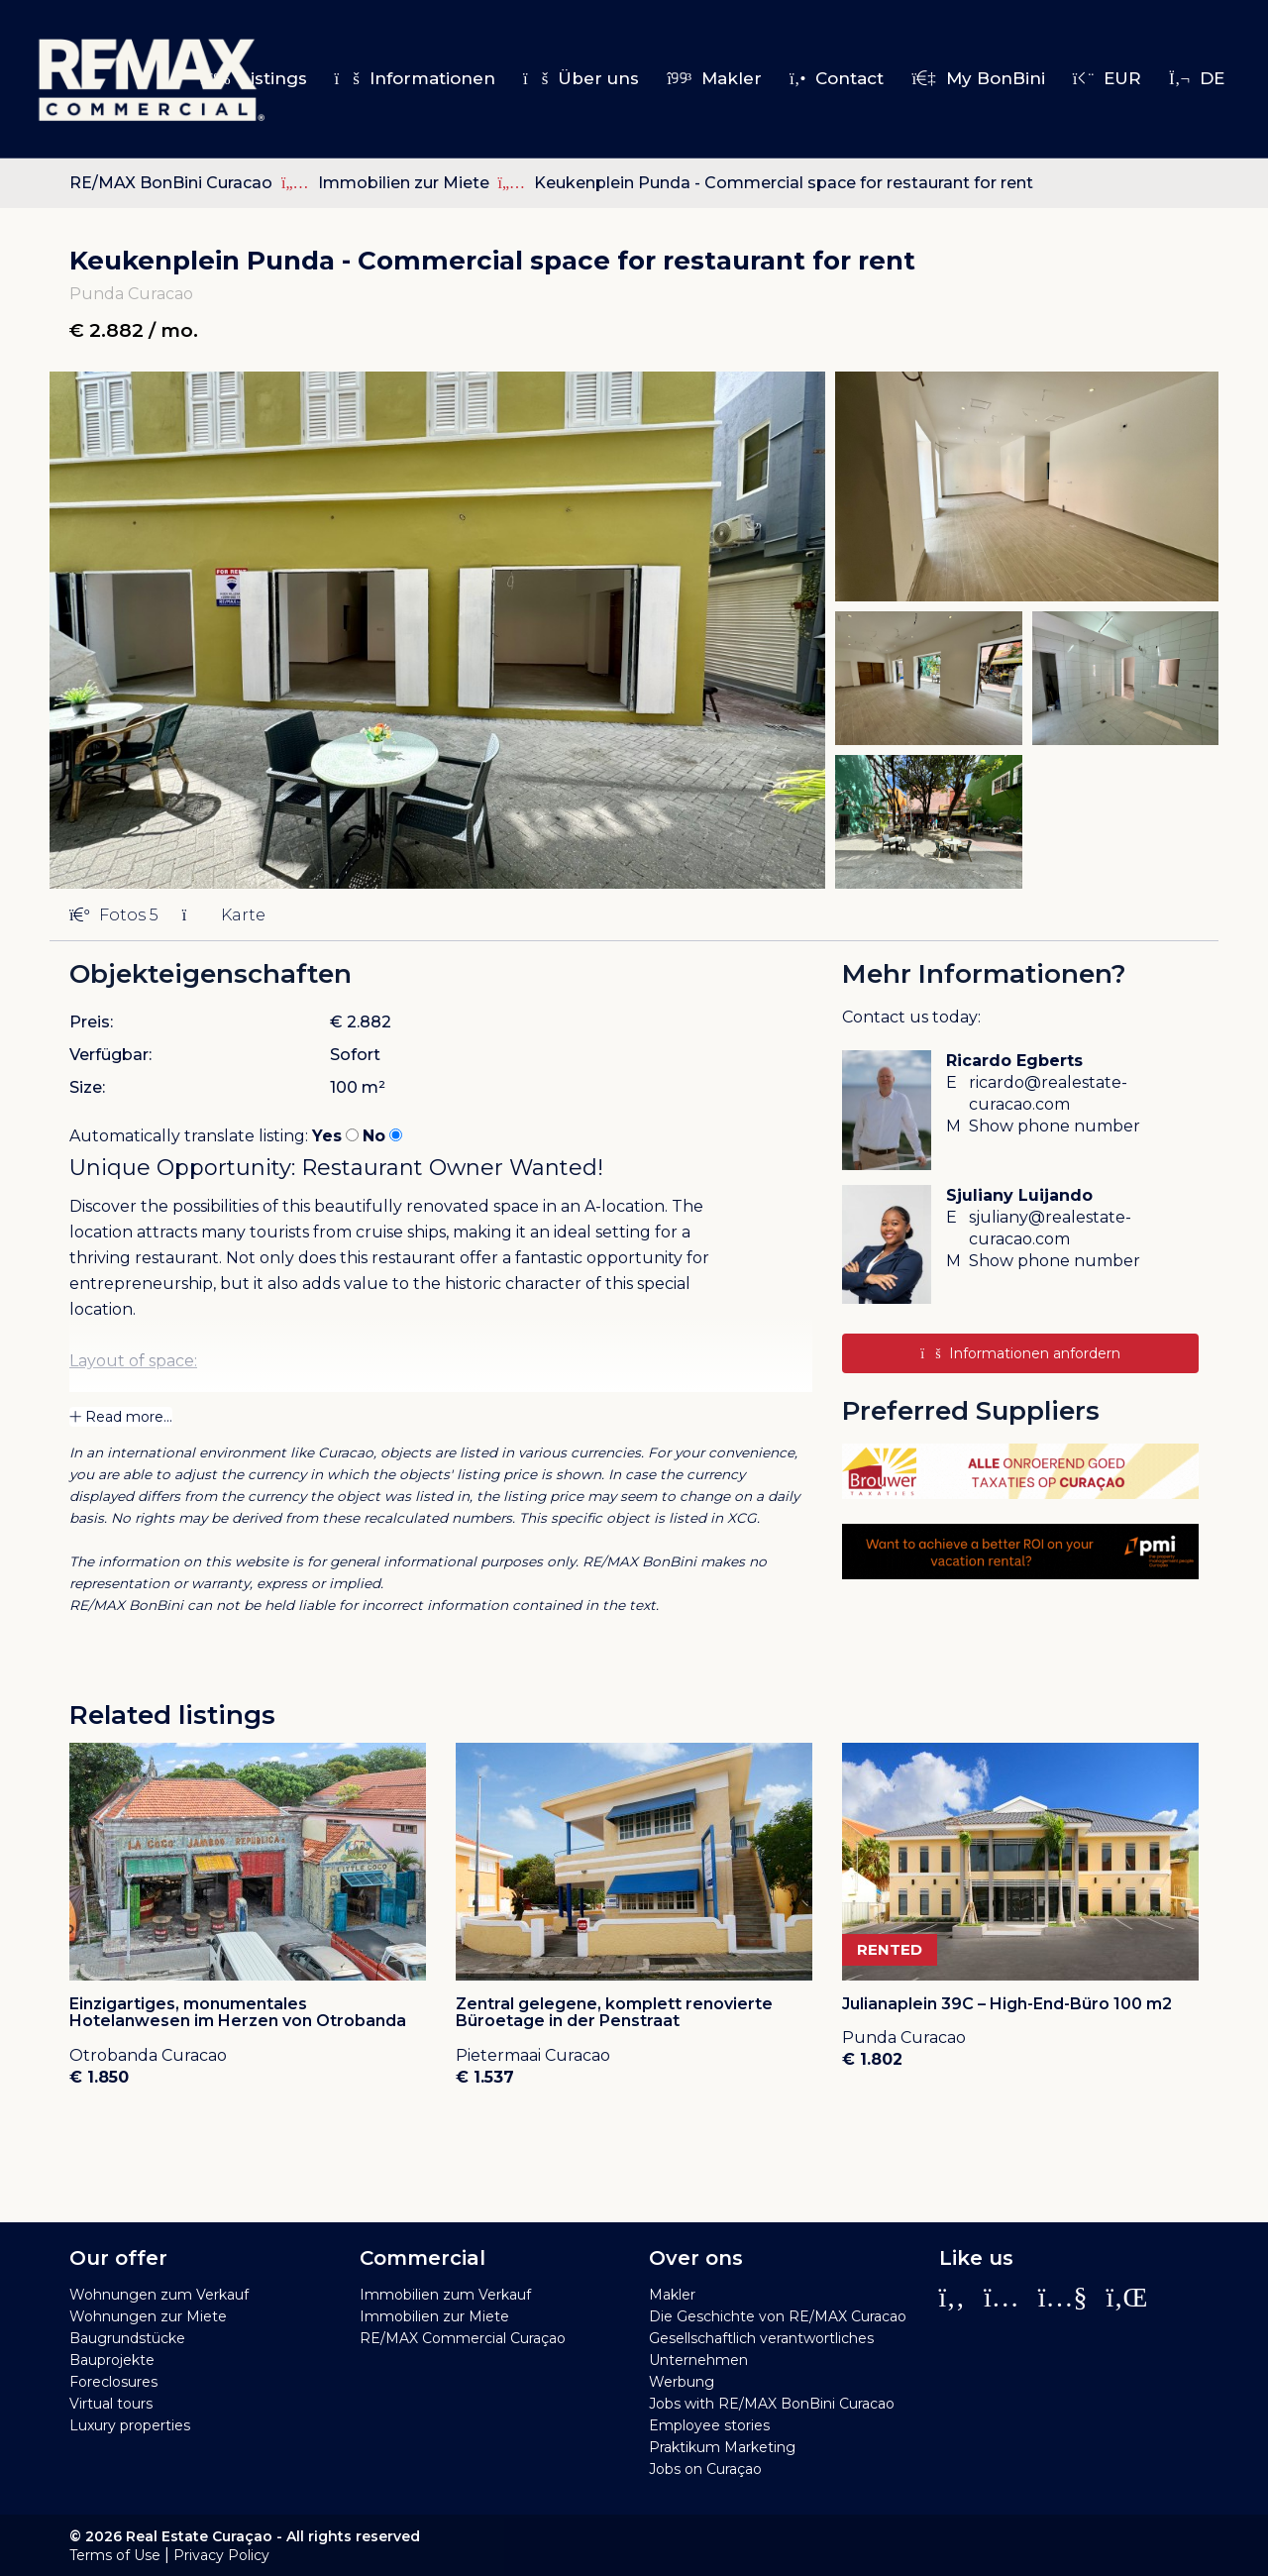 The image size is (1268, 2576). Describe the element at coordinates (681, 2382) in the screenshot. I see `Werbung` at that location.